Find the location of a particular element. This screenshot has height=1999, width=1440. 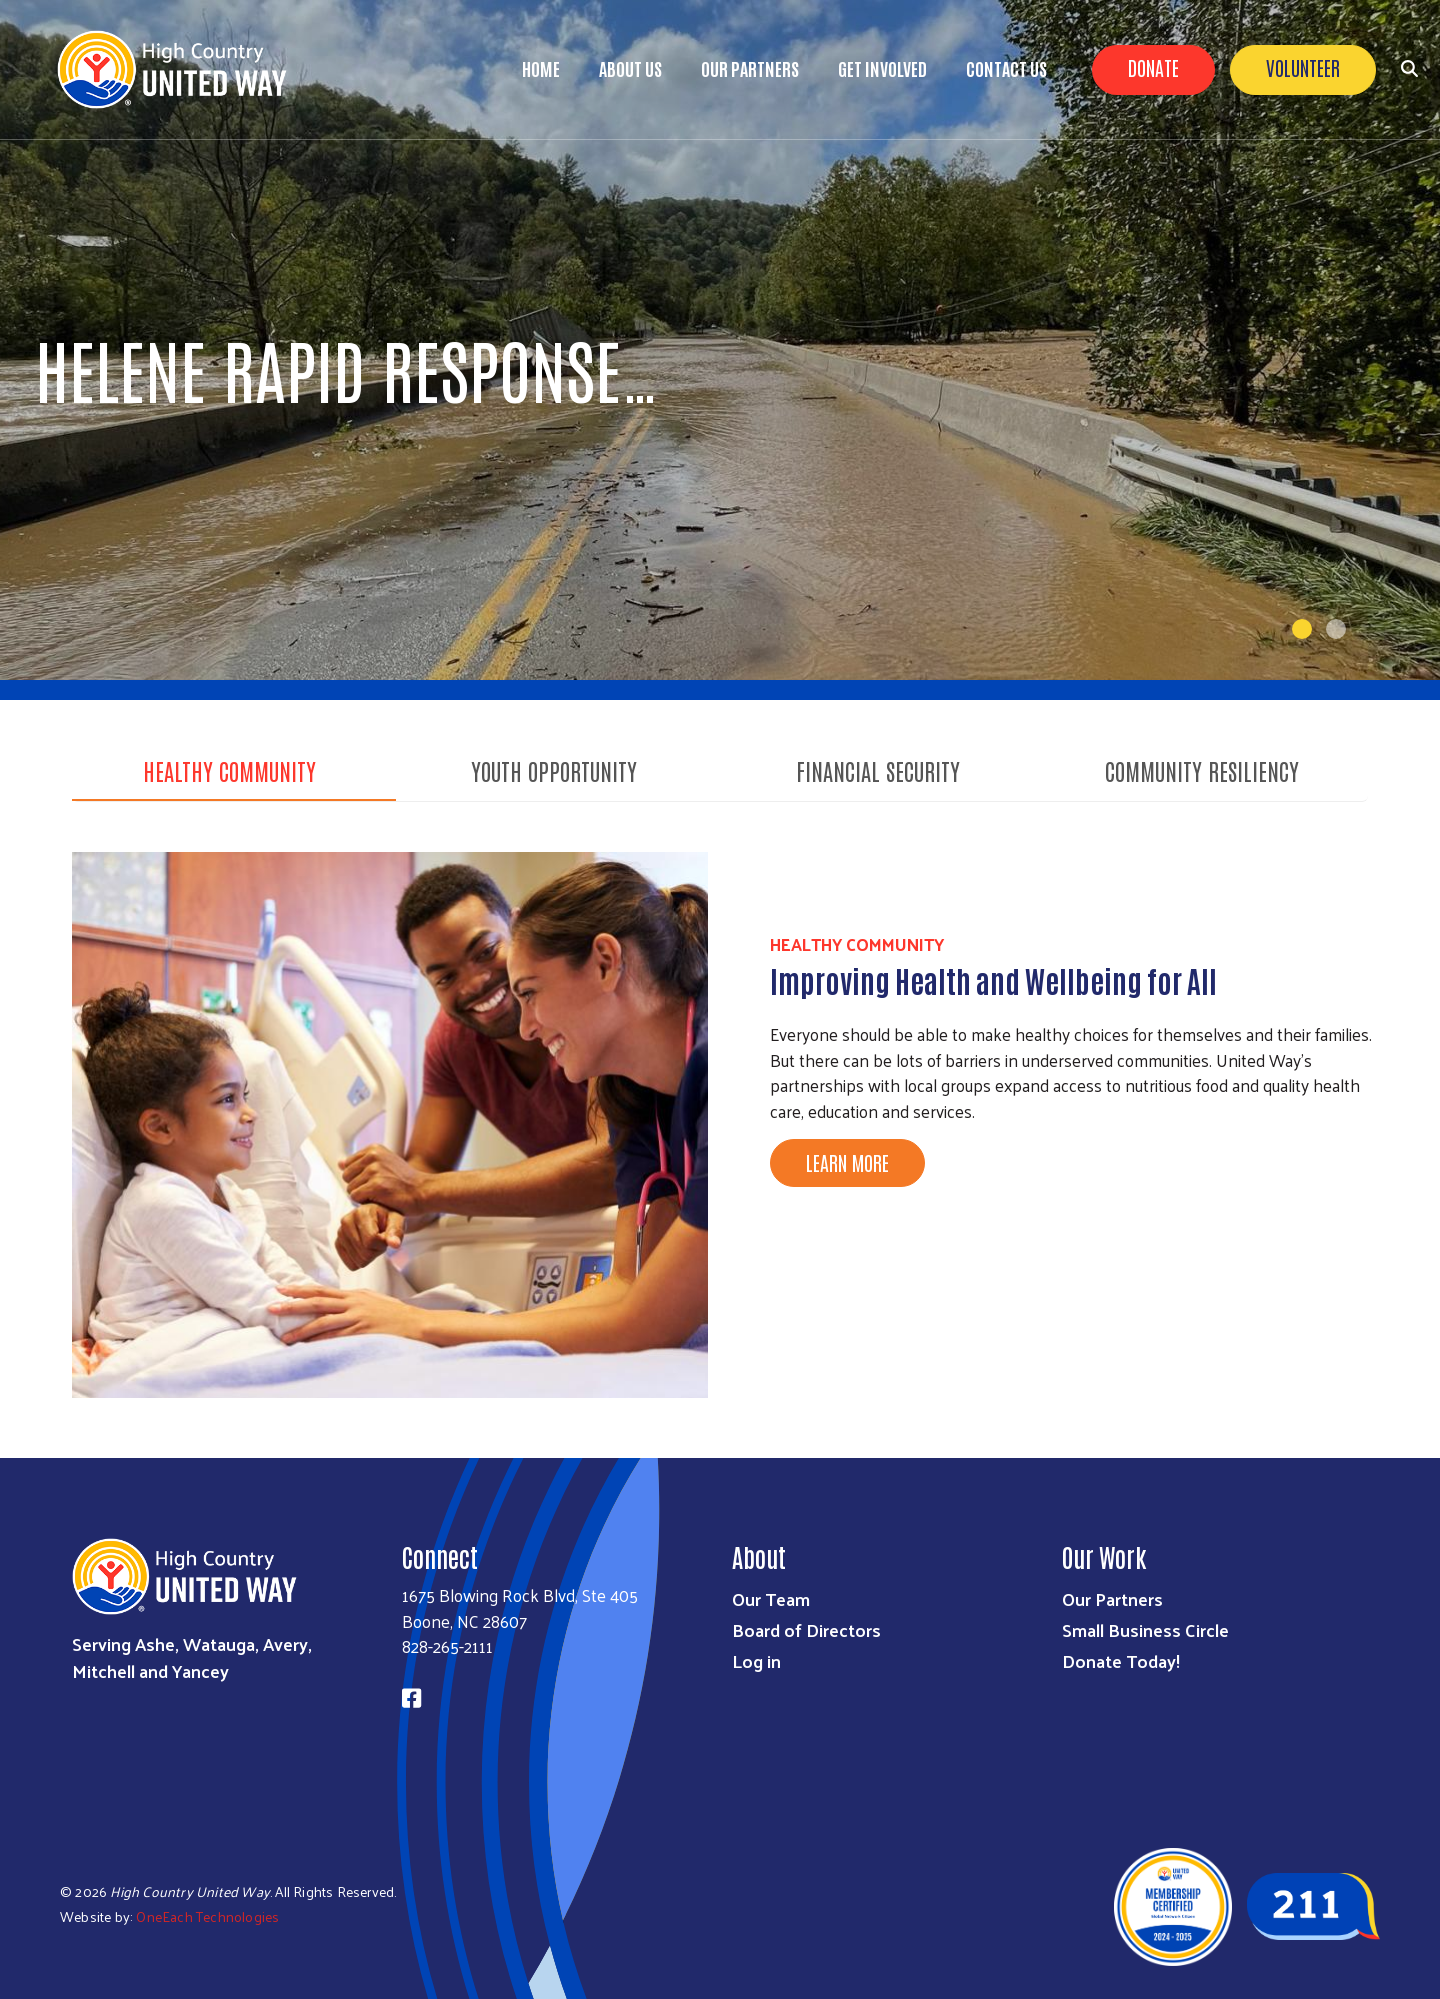

Learn More is located at coordinates (847, 1162).